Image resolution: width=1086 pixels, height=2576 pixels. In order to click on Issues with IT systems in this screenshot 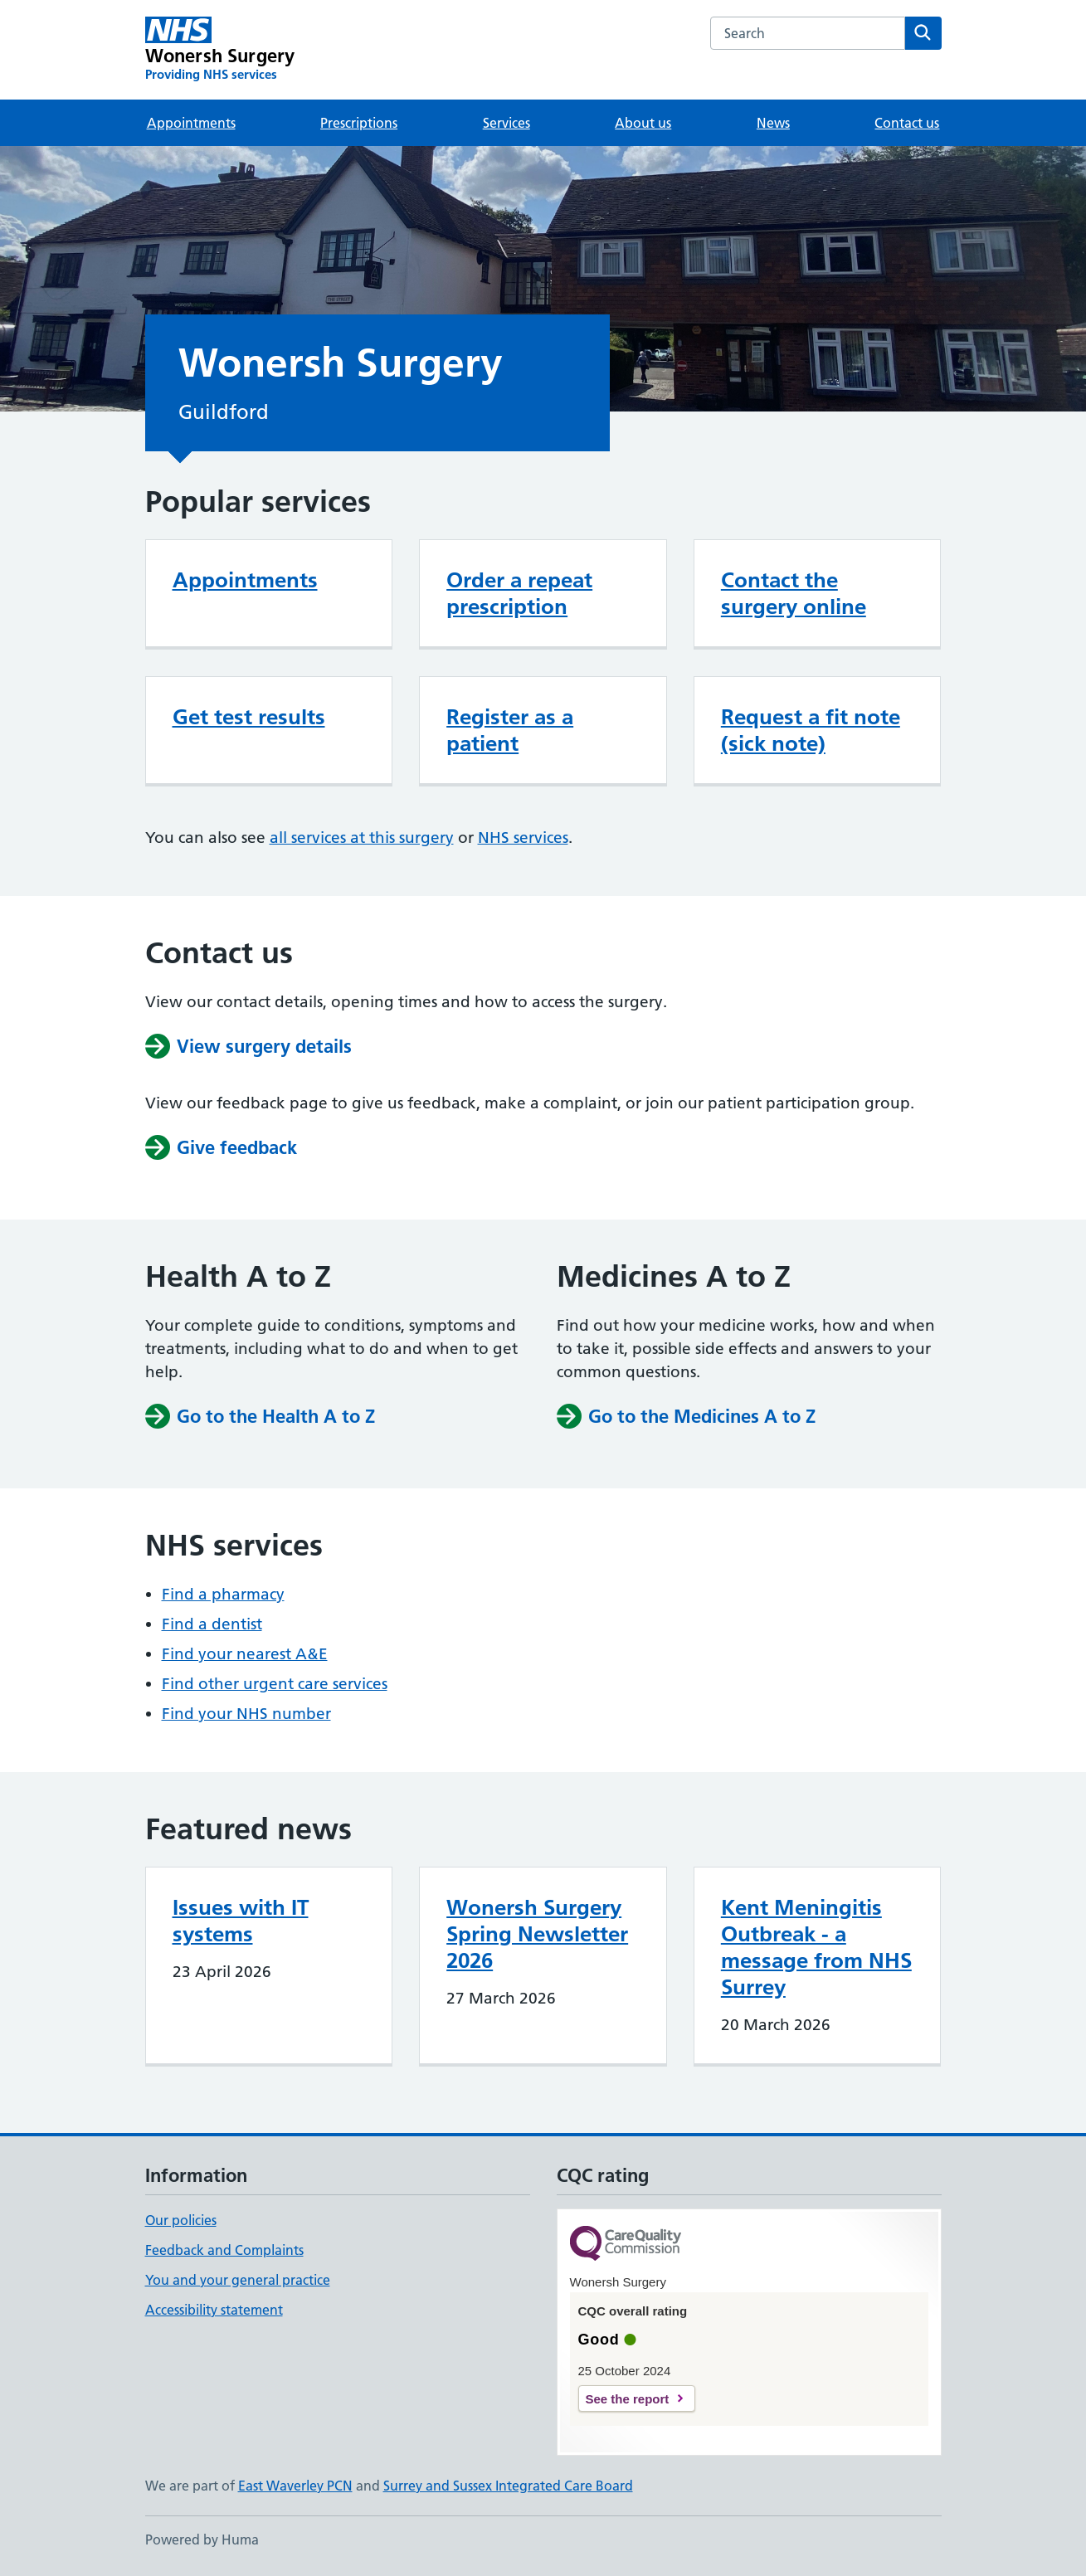, I will do `click(241, 1920)`.